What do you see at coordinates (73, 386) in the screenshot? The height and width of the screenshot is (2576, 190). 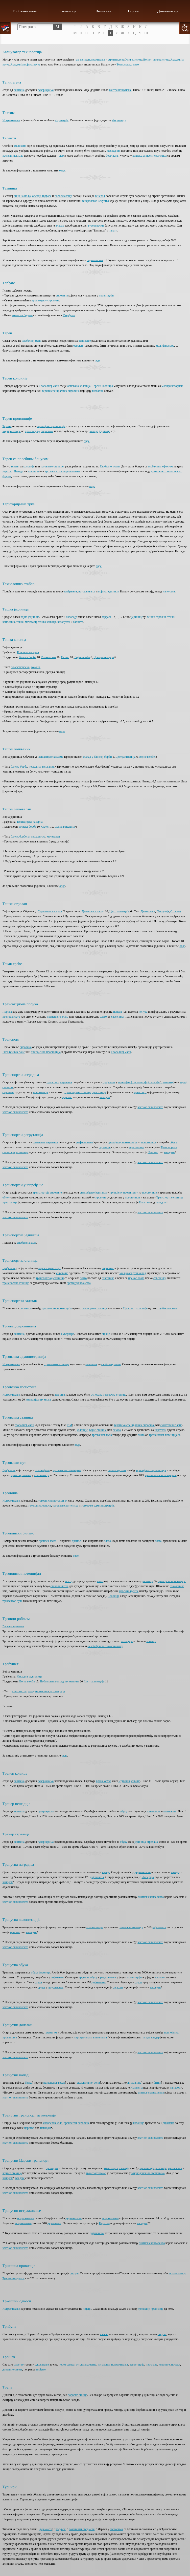 I see `основана` at bounding box center [73, 386].